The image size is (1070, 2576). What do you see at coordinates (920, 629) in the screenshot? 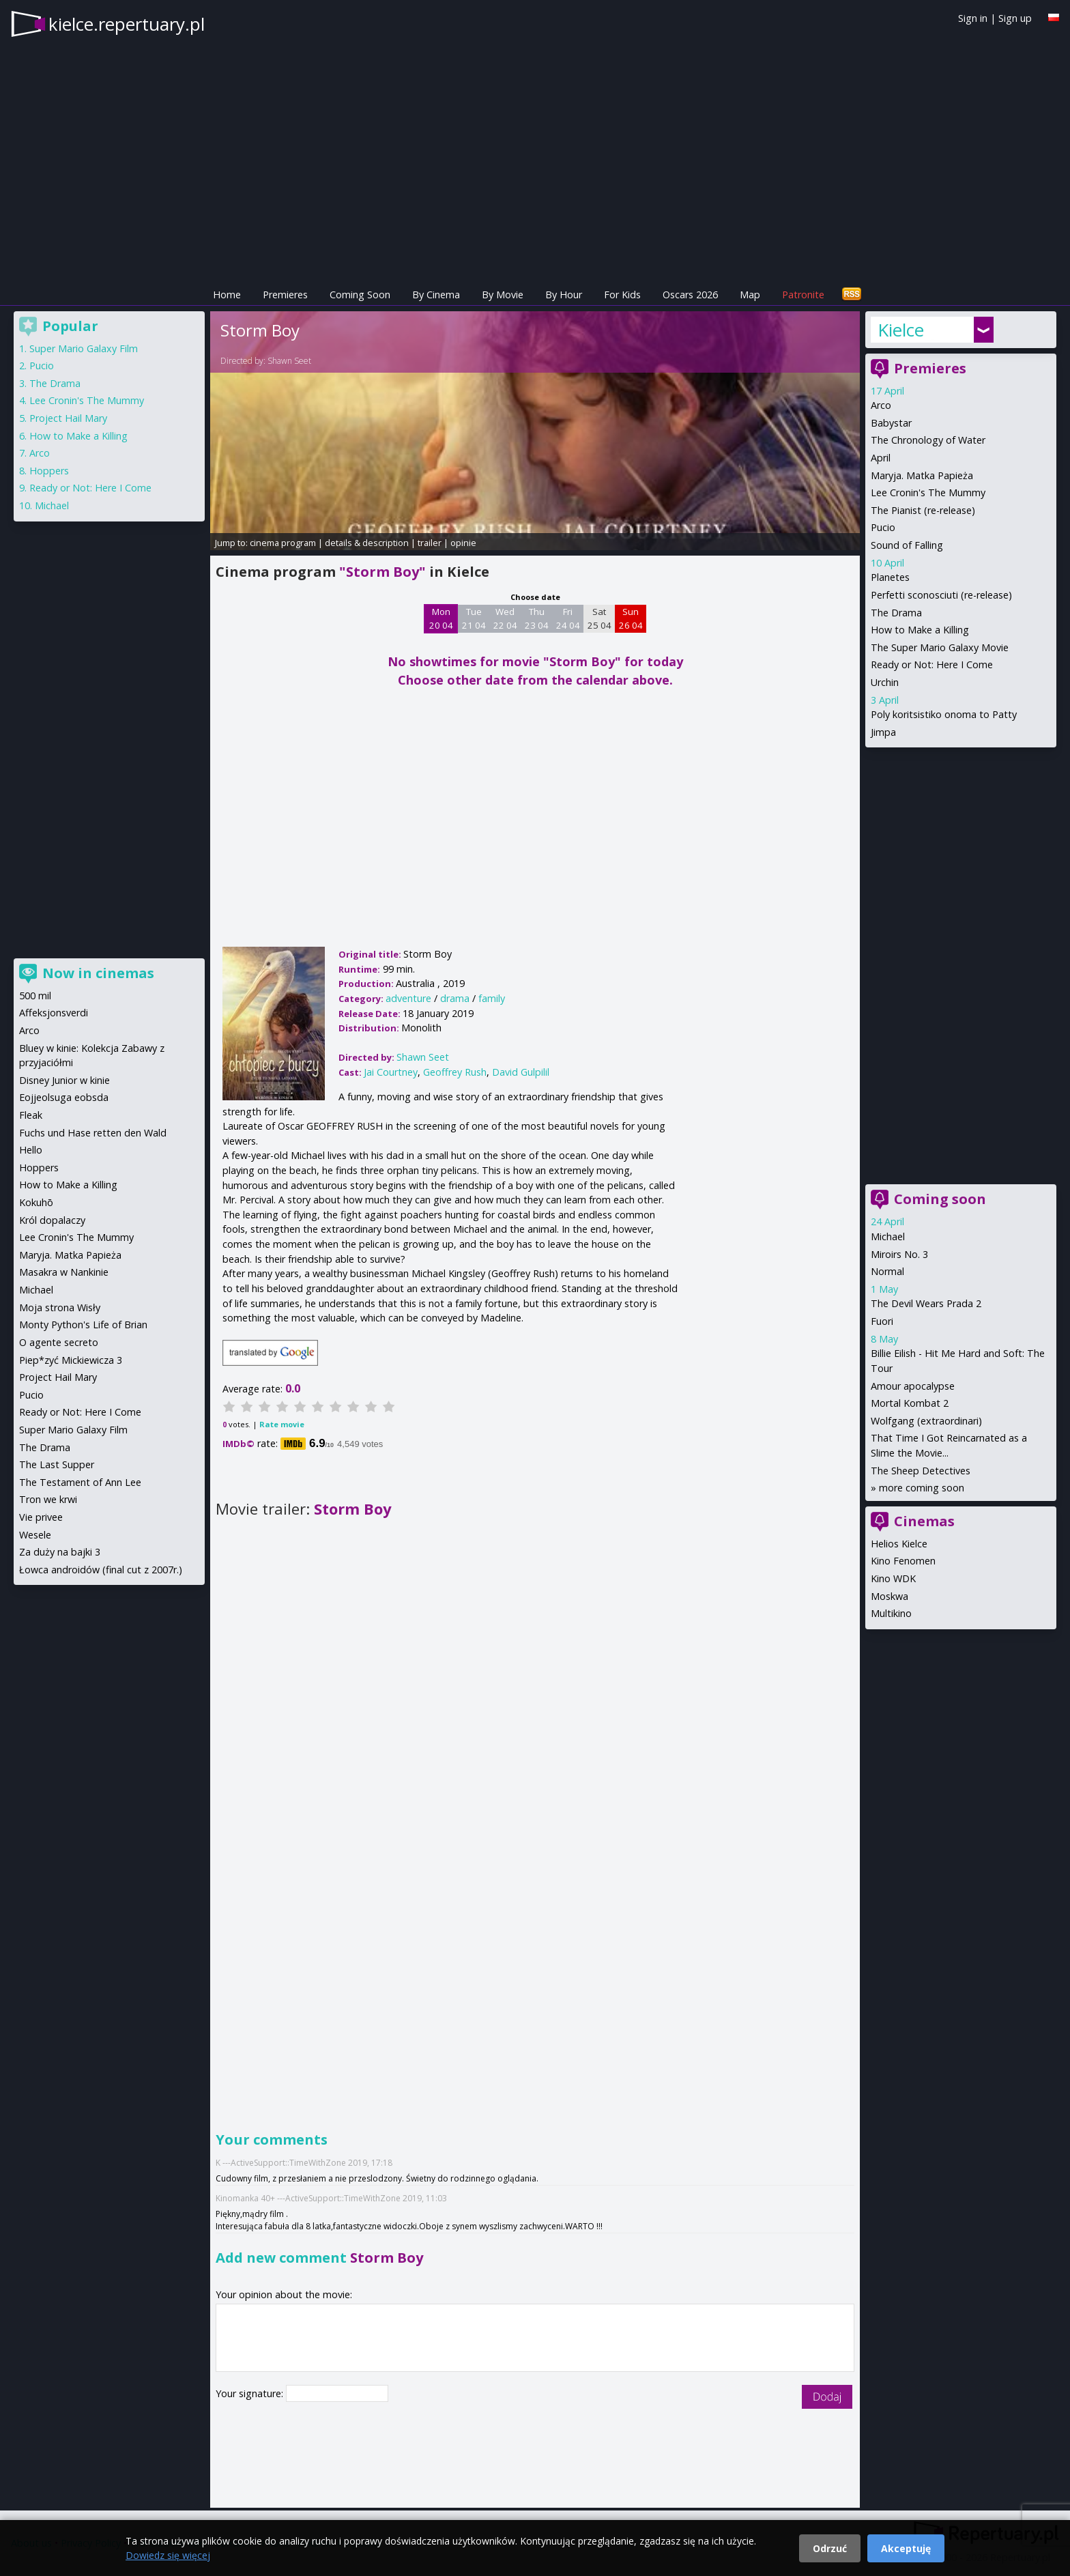
I see `How to Make a Killing` at bounding box center [920, 629].